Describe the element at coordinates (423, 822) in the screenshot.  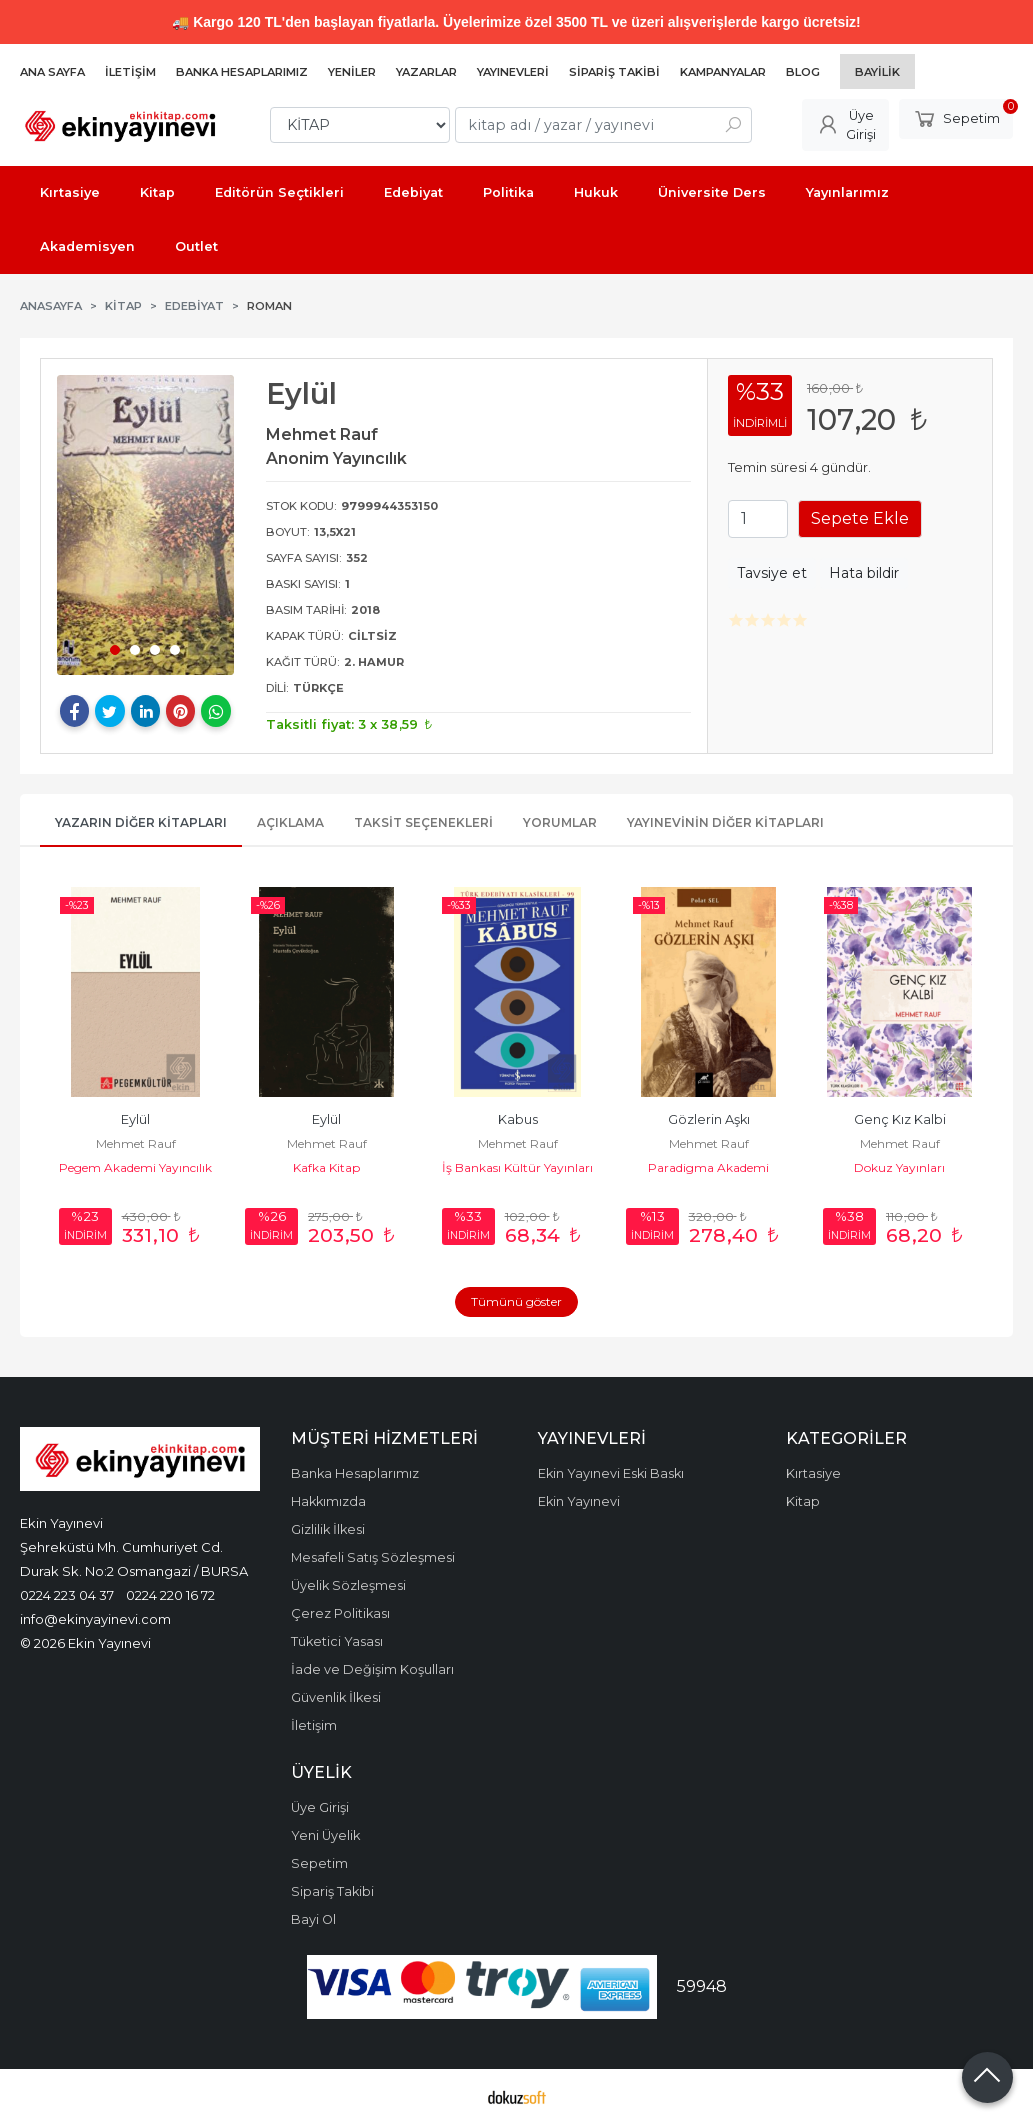
I see `Taksit Seçenekleri [tab]` at that location.